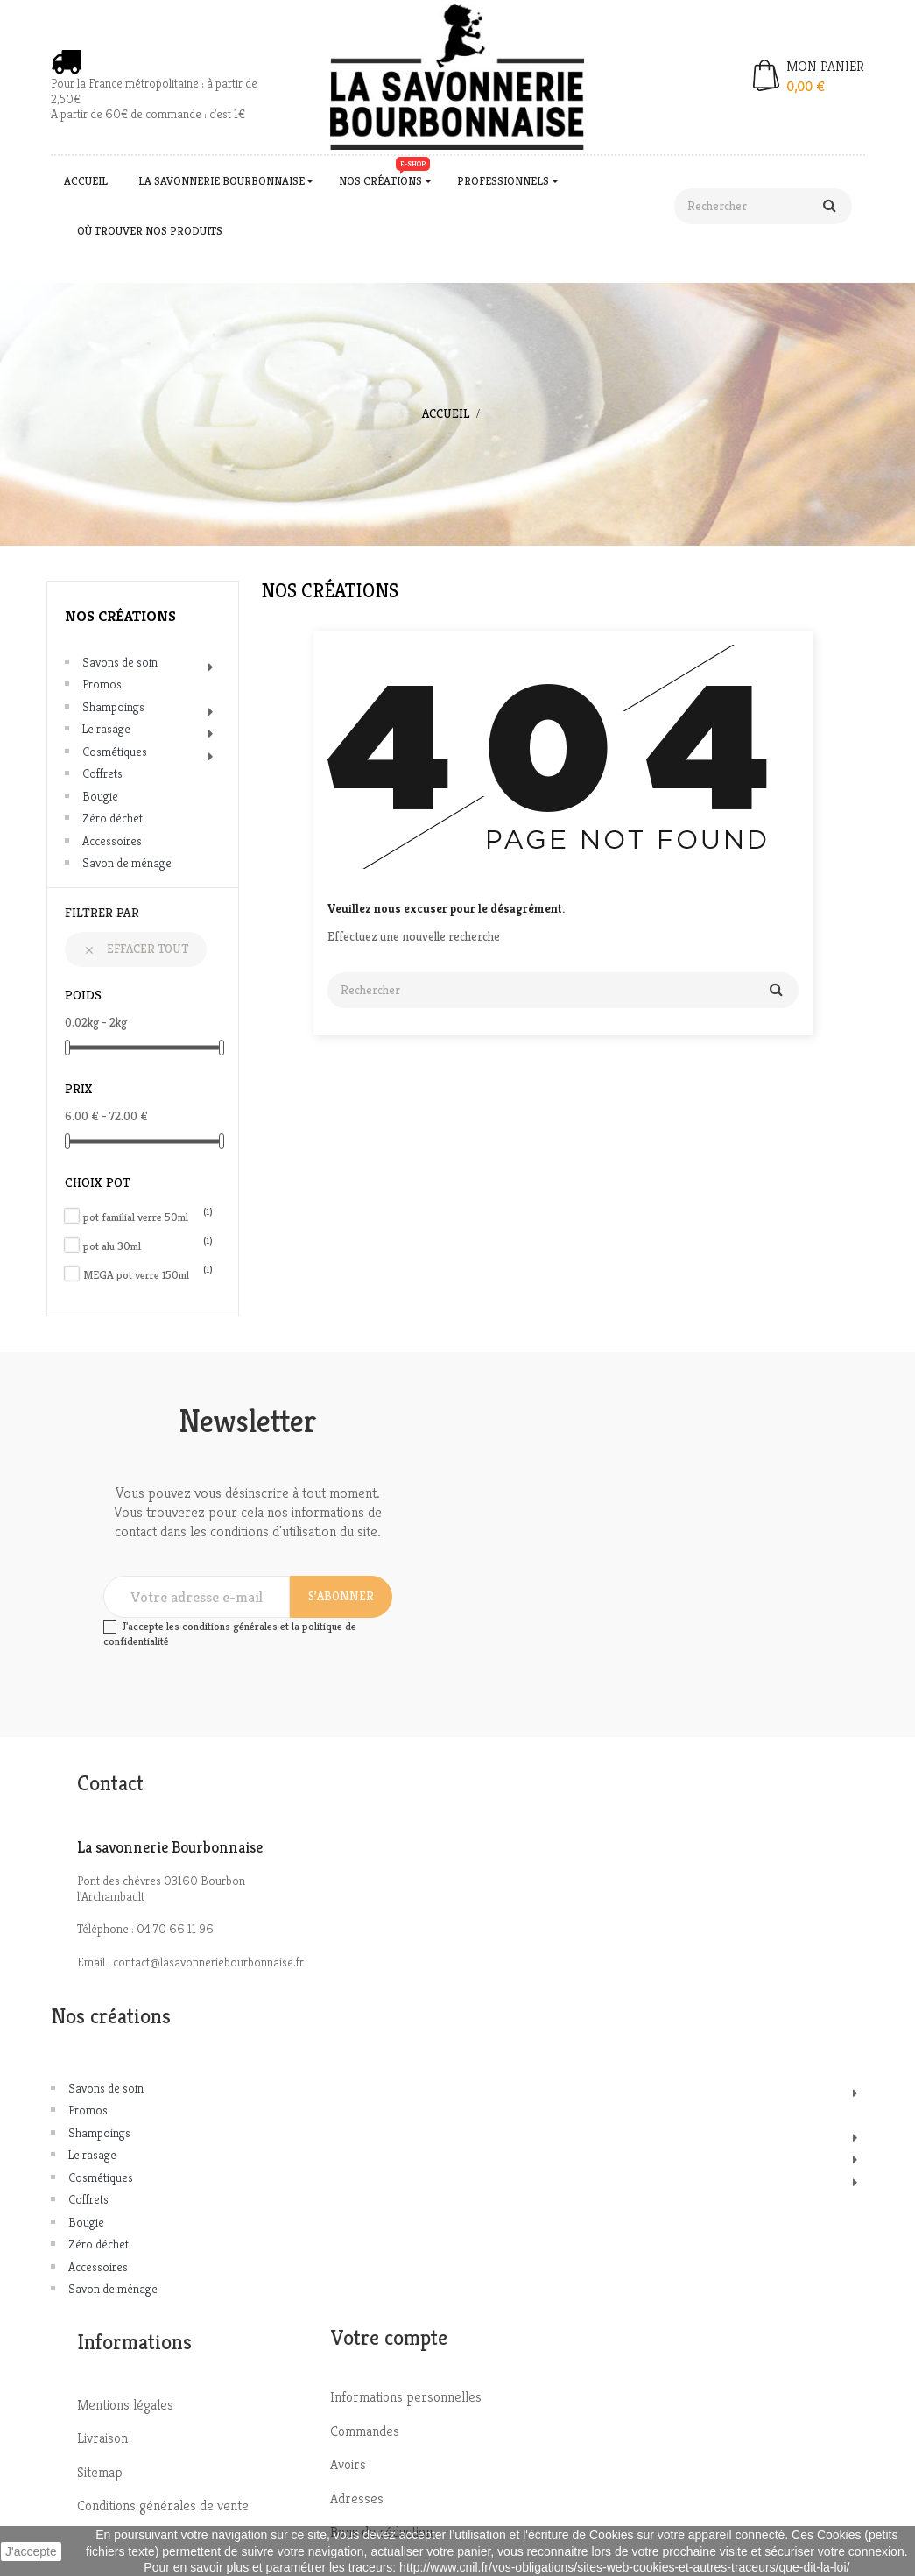 This screenshot has width=915, height=2576. Describe the element at coordinates (31, 2551) in the screenshot. I see `J'accepte` at that location.